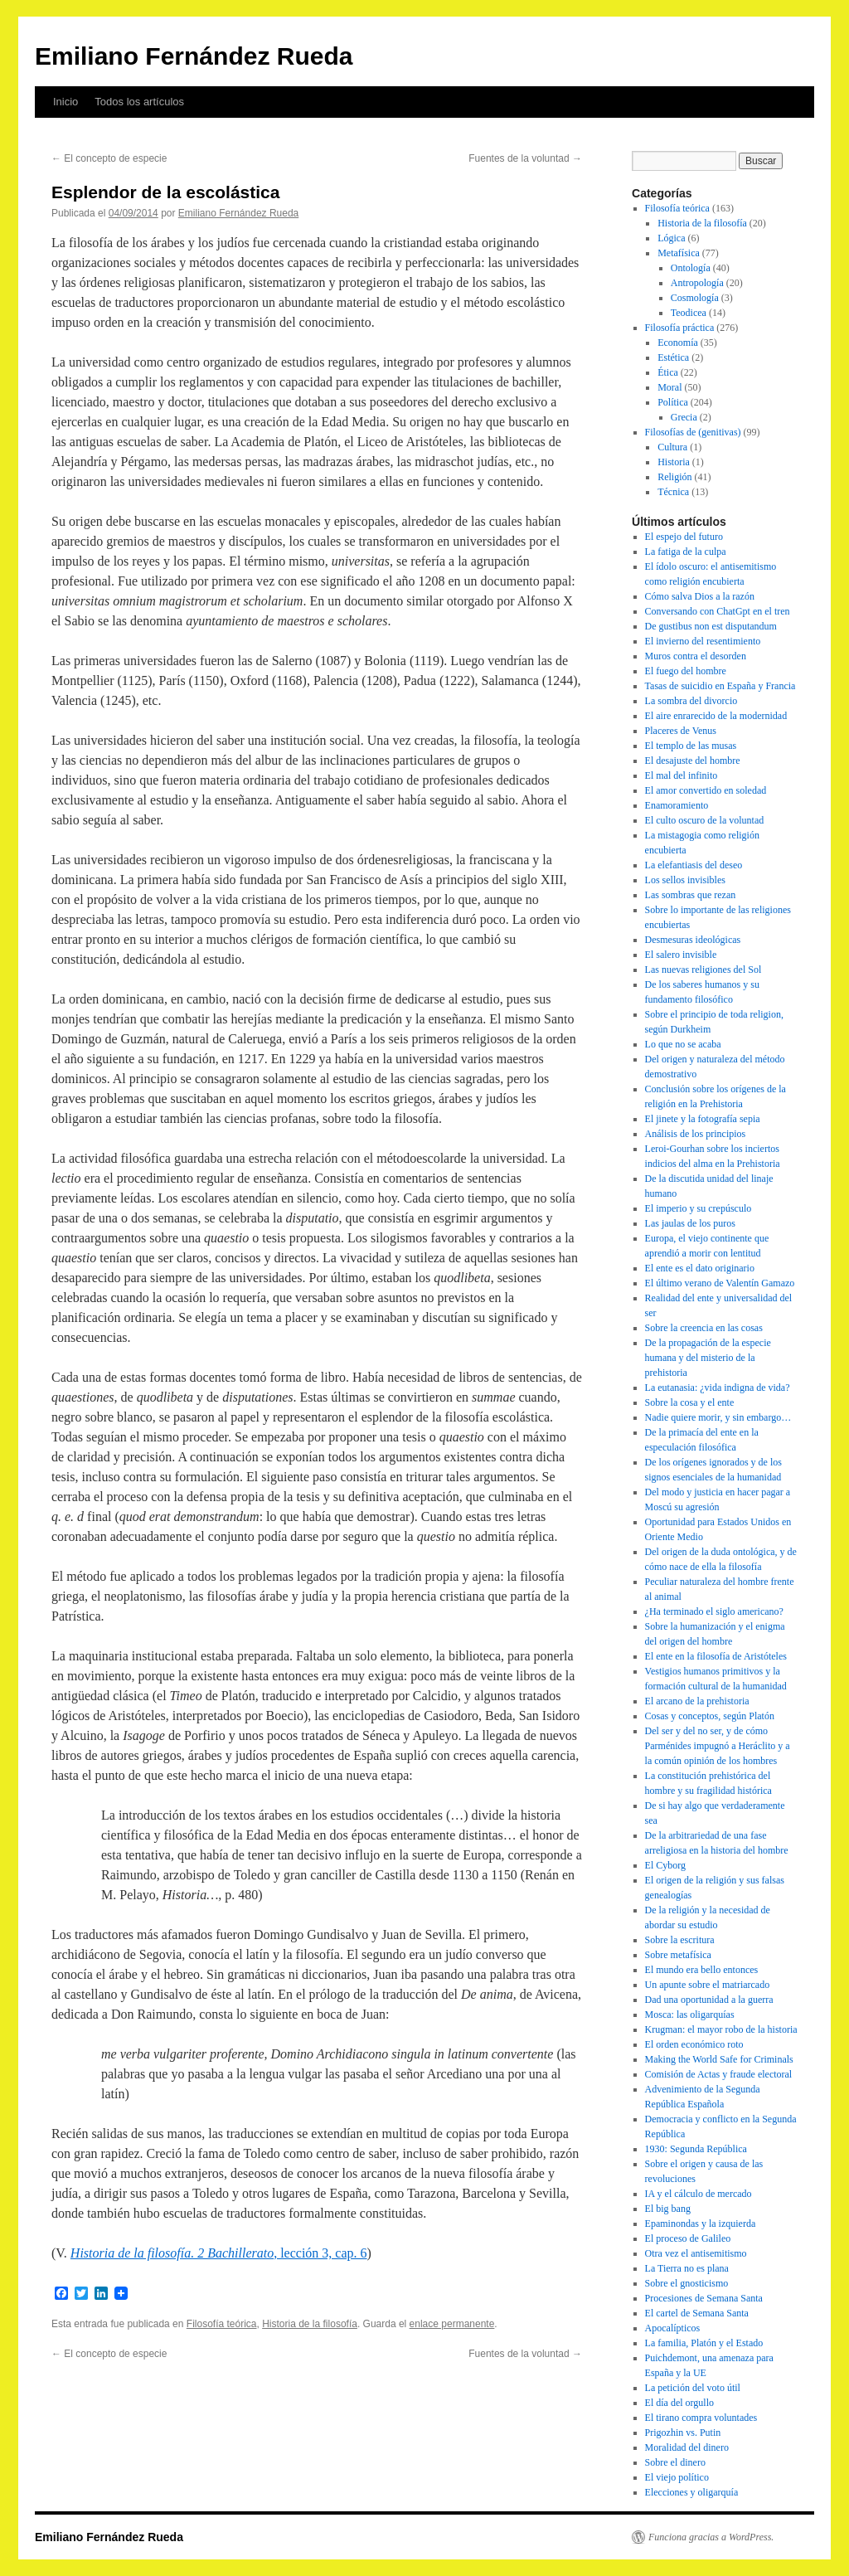 The image size is (849, 2576). What do you see at coordinates (720, 686) in the screenshot?
I see `Tasas de suicidio en España y Francia` at bounding box center [720, 686].